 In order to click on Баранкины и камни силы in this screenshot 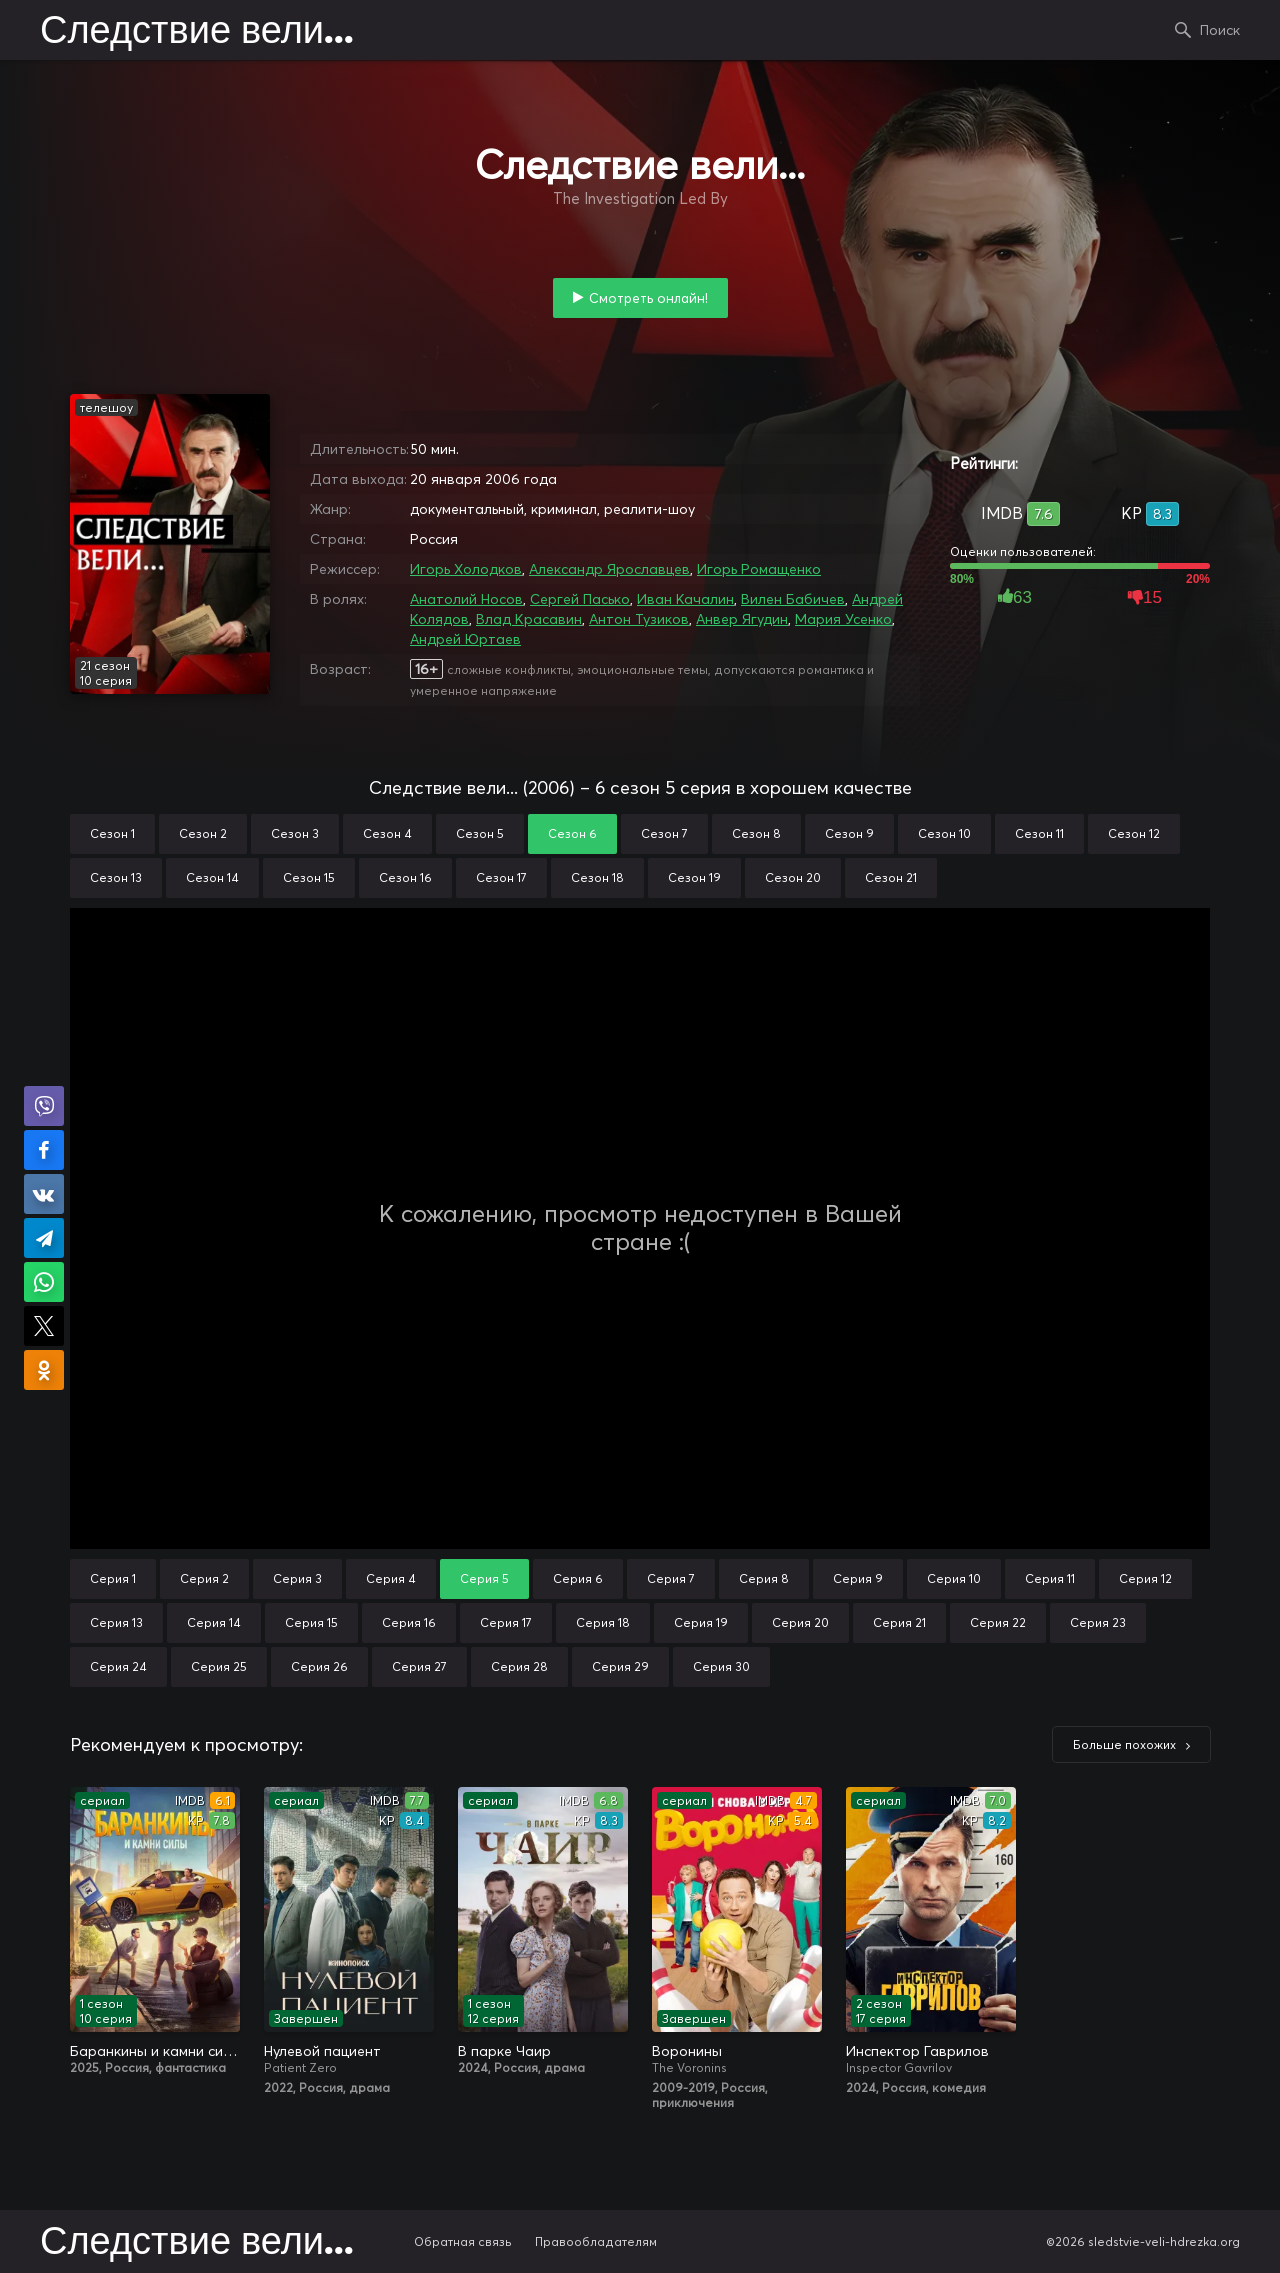, I will do `click(155, 2051)`.